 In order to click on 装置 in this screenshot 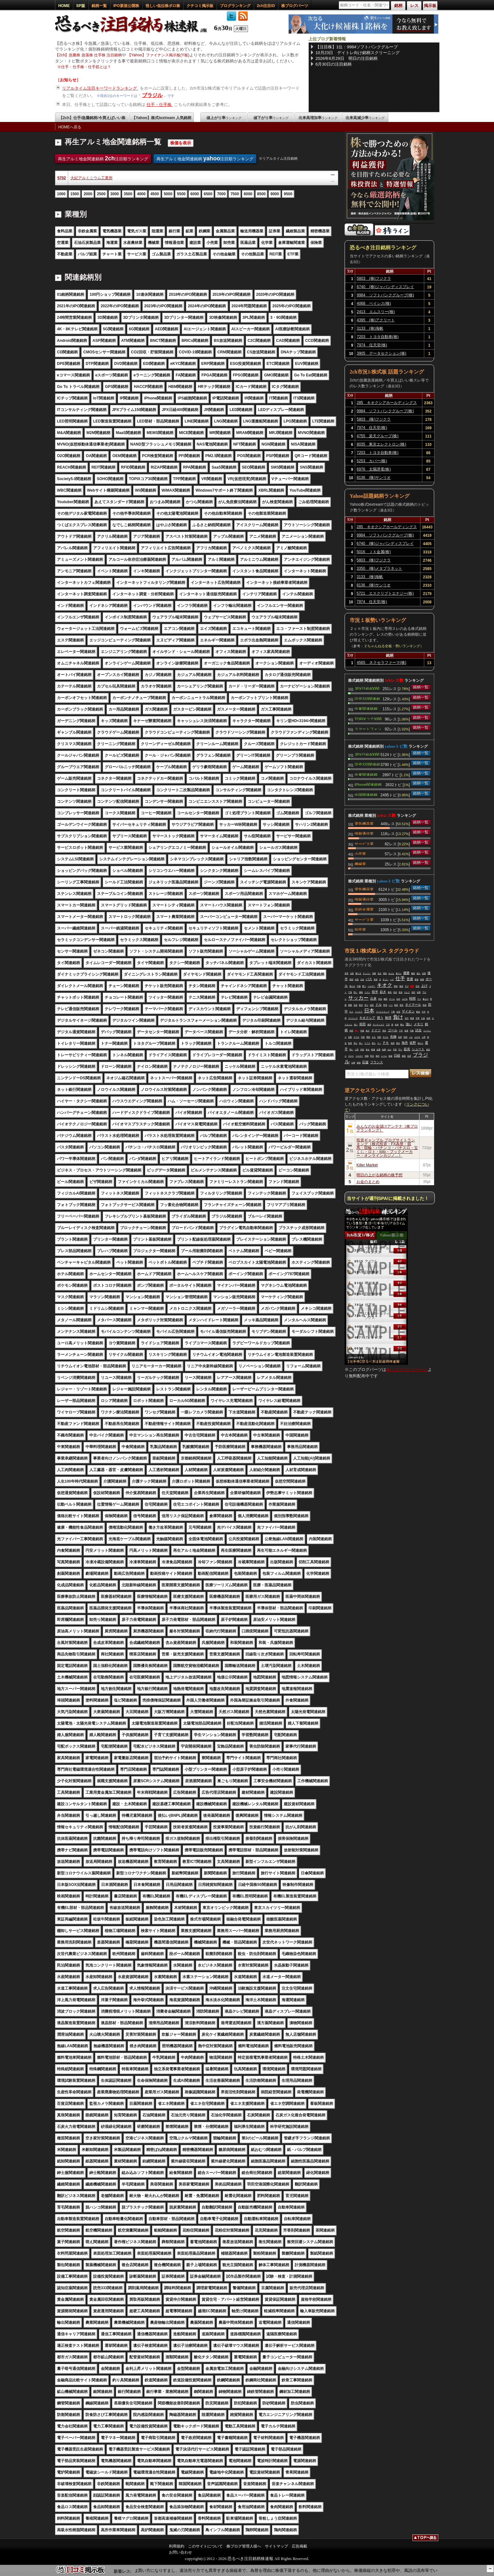, I will do `click(406, 1031)`.